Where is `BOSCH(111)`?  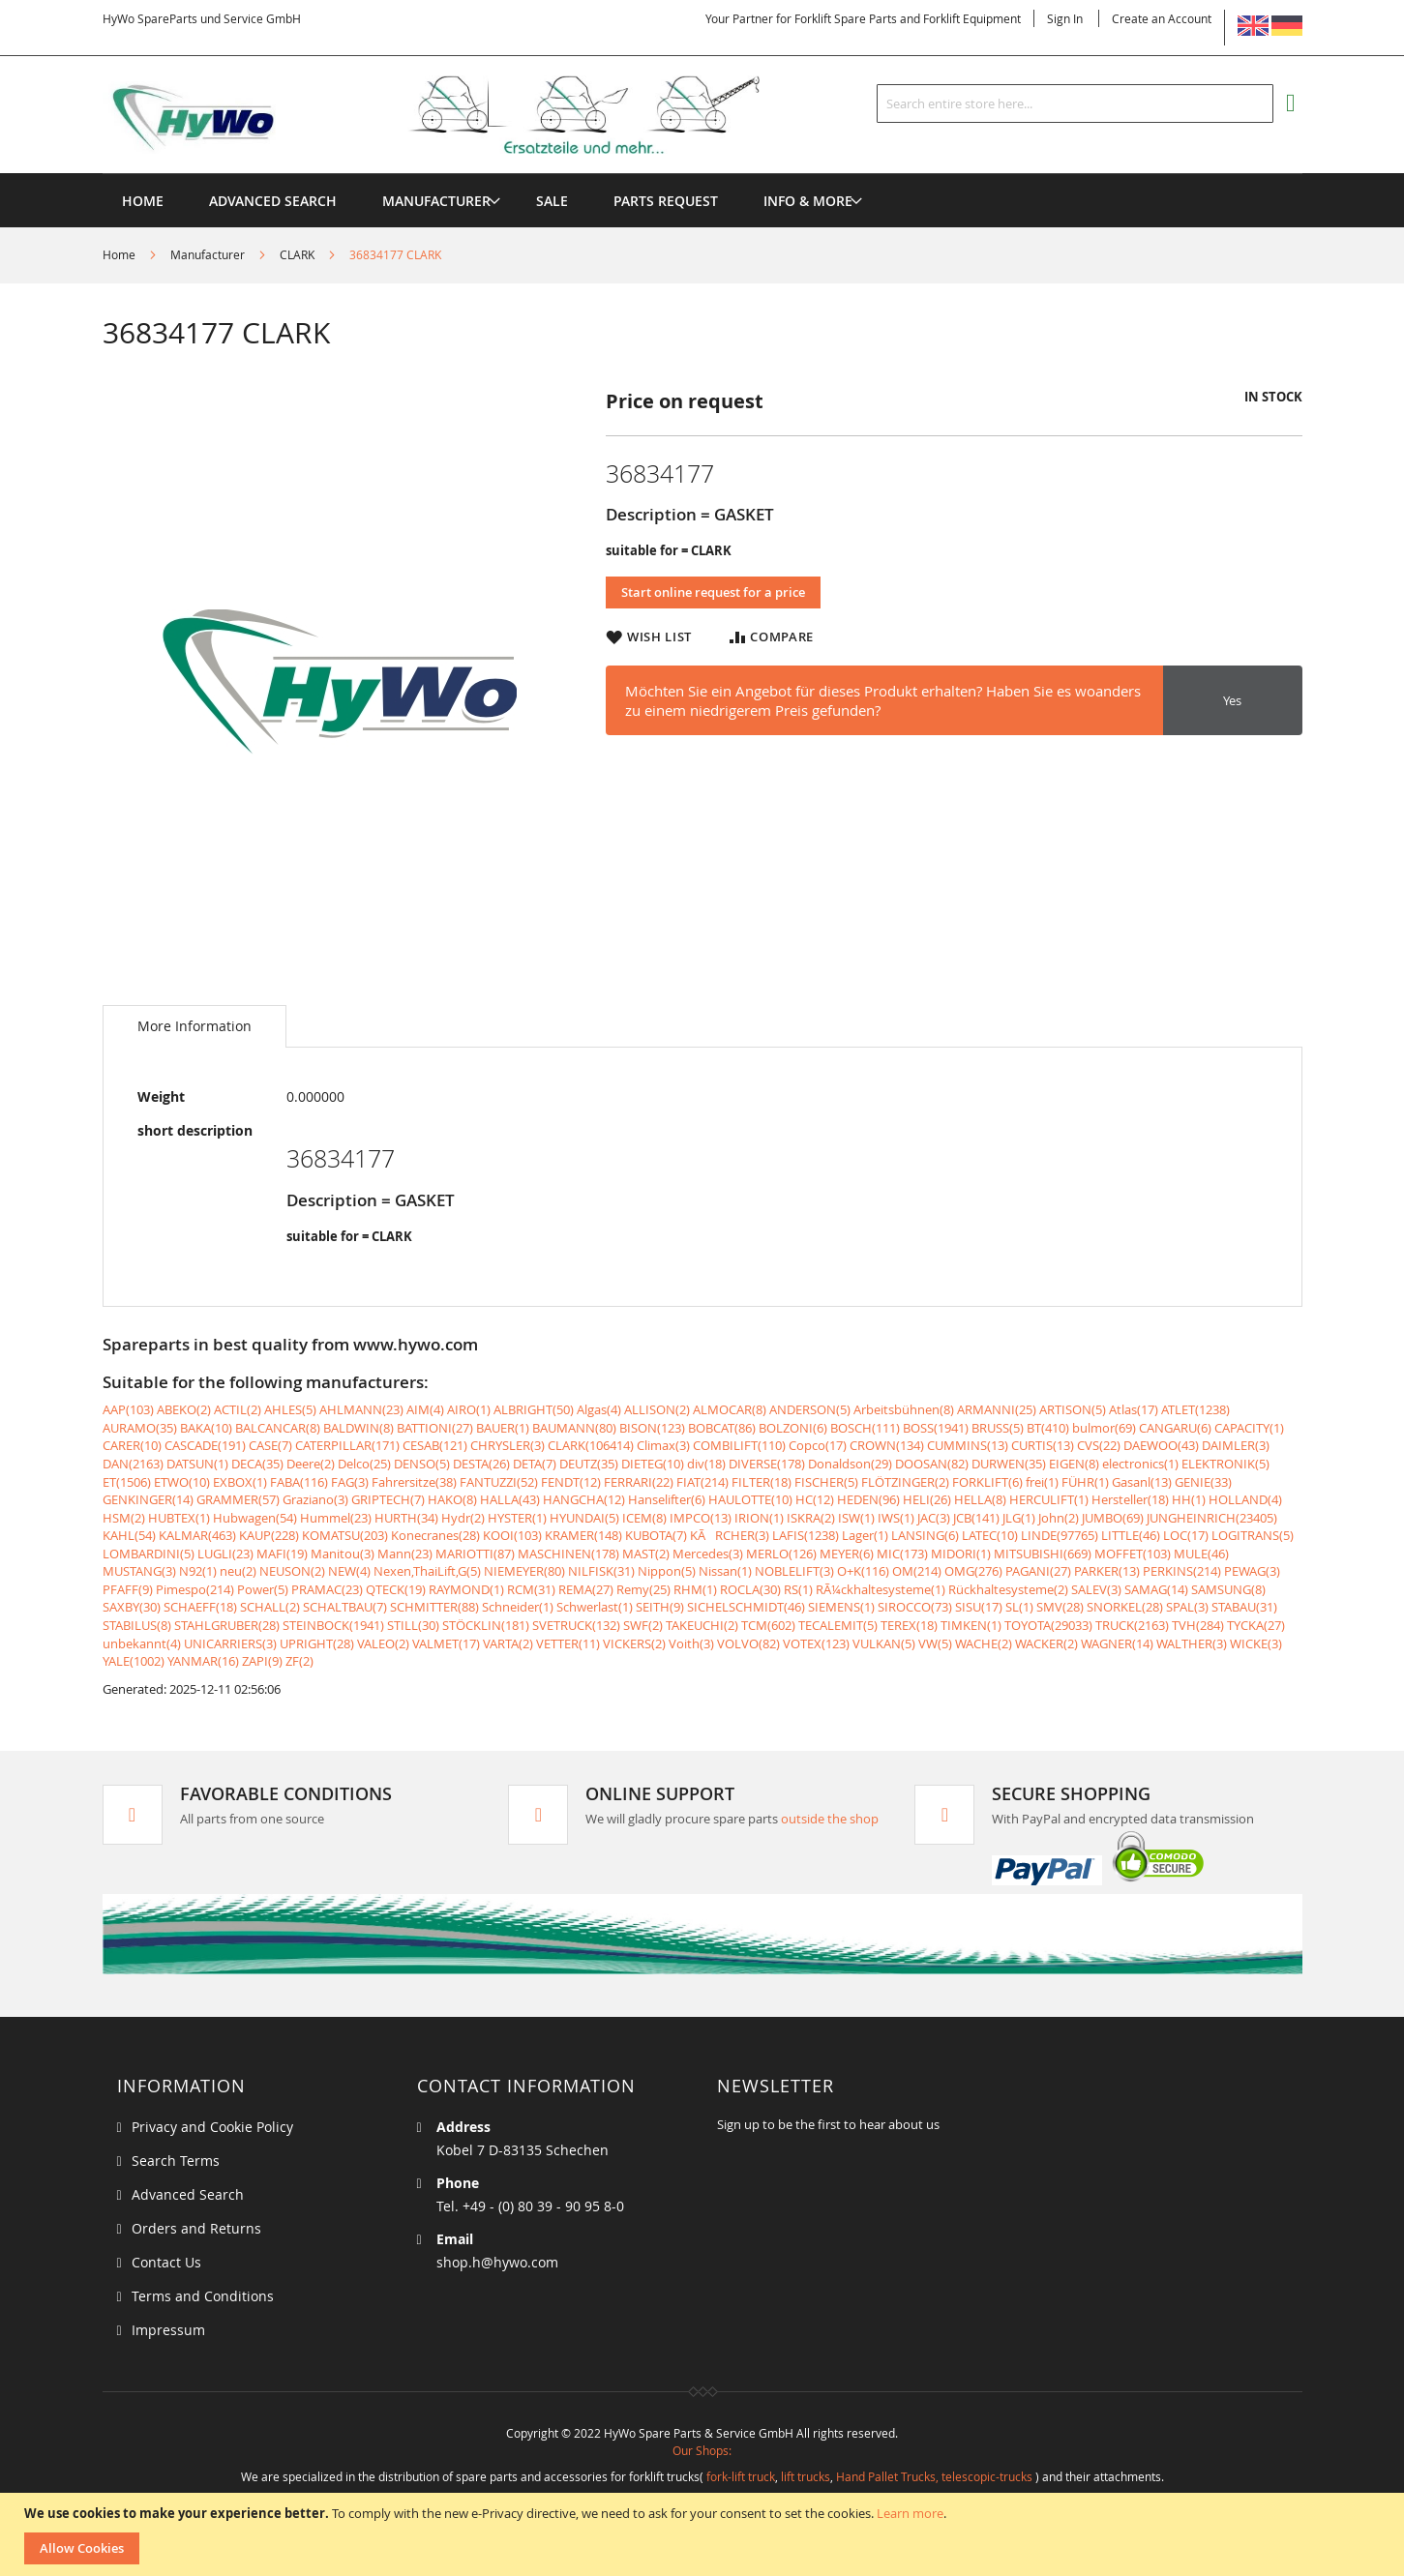
BOSCH(111) is located at coordinates (865, 1427).